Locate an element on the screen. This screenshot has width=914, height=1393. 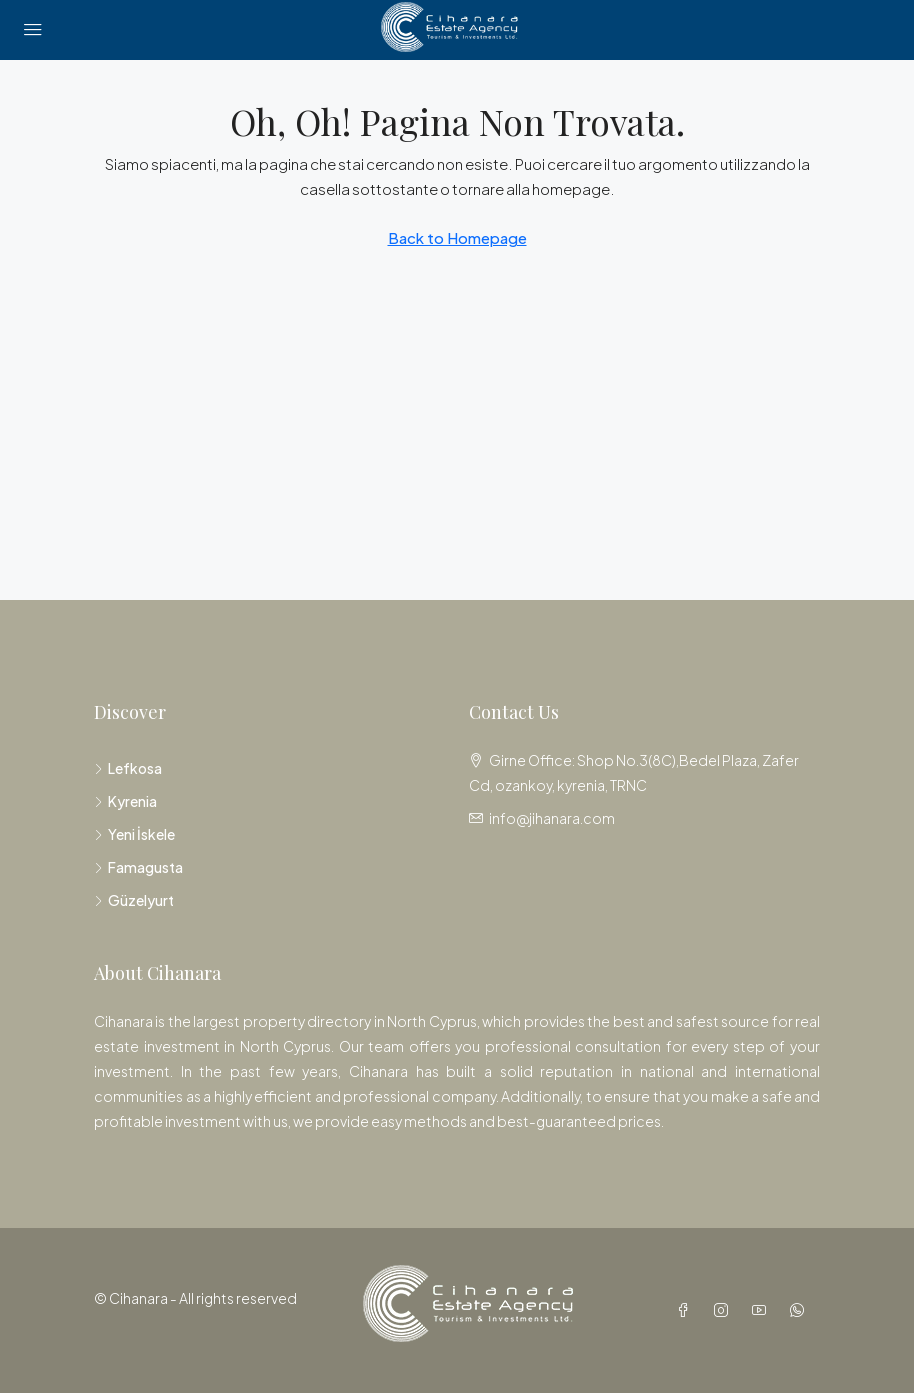
[YouTube] is located at coordinates (763, 1310).